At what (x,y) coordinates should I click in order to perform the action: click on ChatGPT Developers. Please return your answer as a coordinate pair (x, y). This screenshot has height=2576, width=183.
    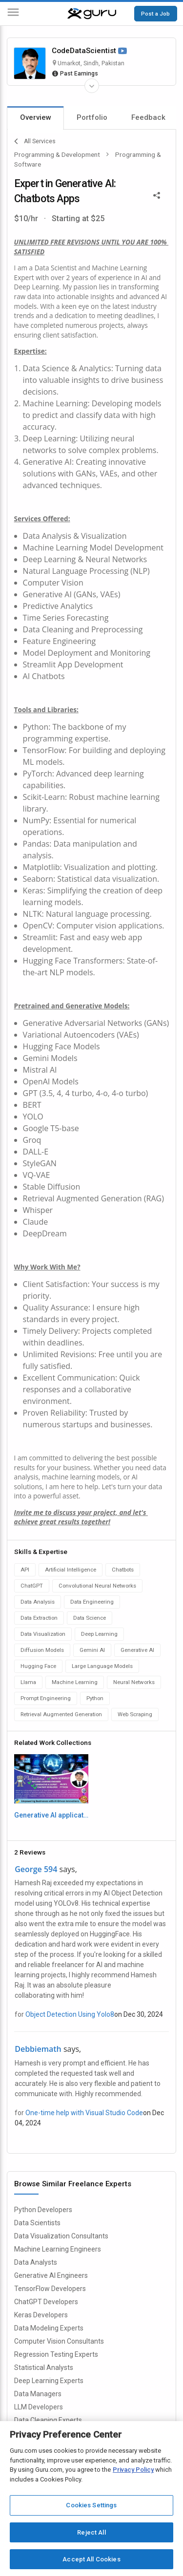
    Looking at the image, I should click on (46, 2302).